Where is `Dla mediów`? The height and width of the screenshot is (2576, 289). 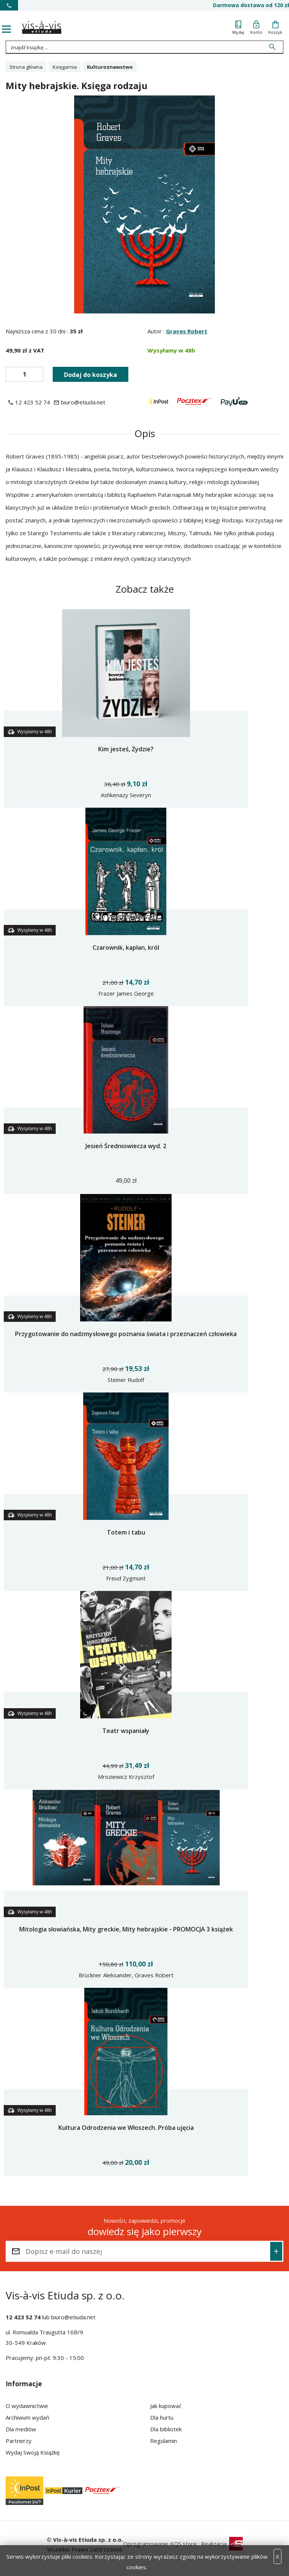 Dla mediów is located at coordinates (21, 2429).